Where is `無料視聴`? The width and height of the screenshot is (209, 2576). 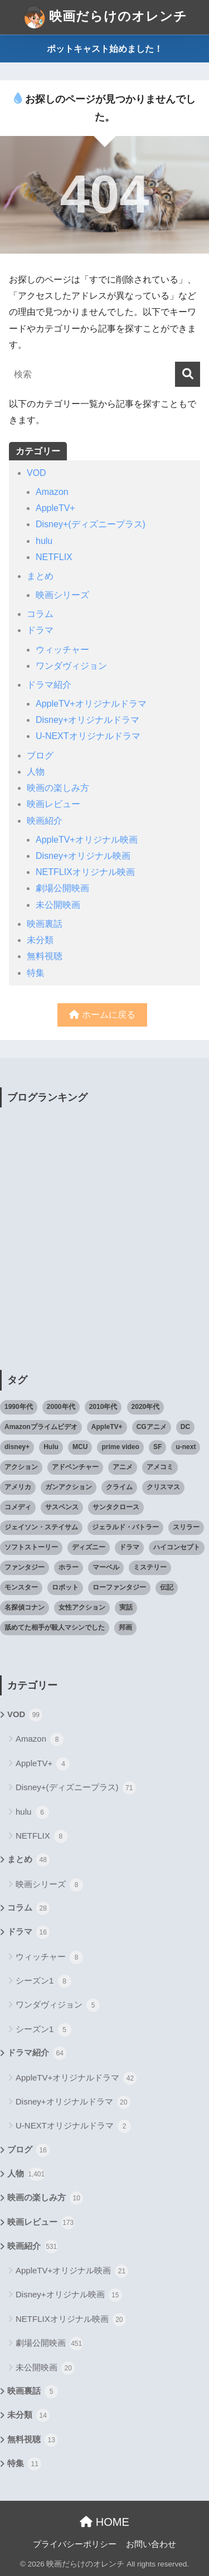
無料視聴 is located at coordinates (44, 956).